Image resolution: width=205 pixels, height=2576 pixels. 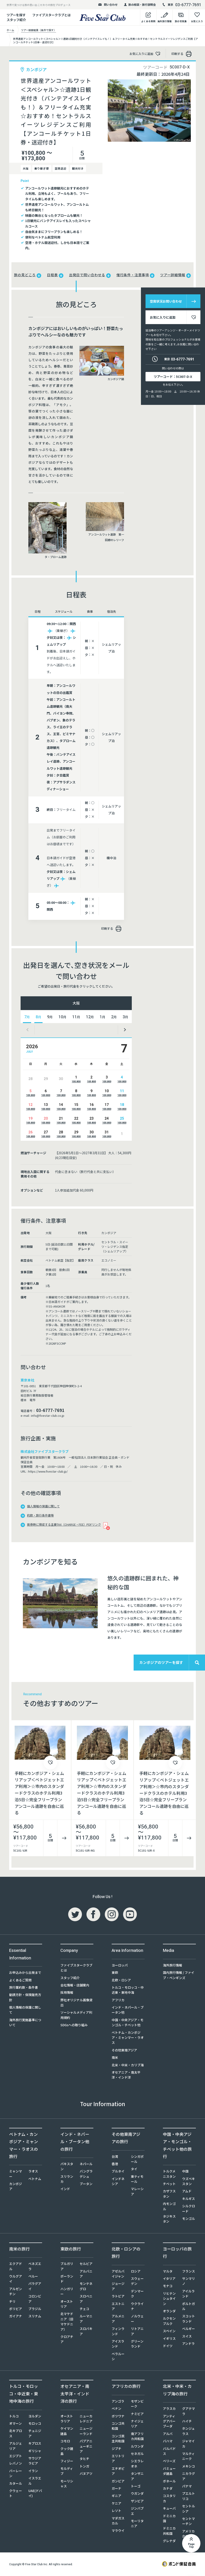 What do you see at coordinates (34, 2179) in the screenshot?
I see `ベトナム` at bounding box center [34, 2179].